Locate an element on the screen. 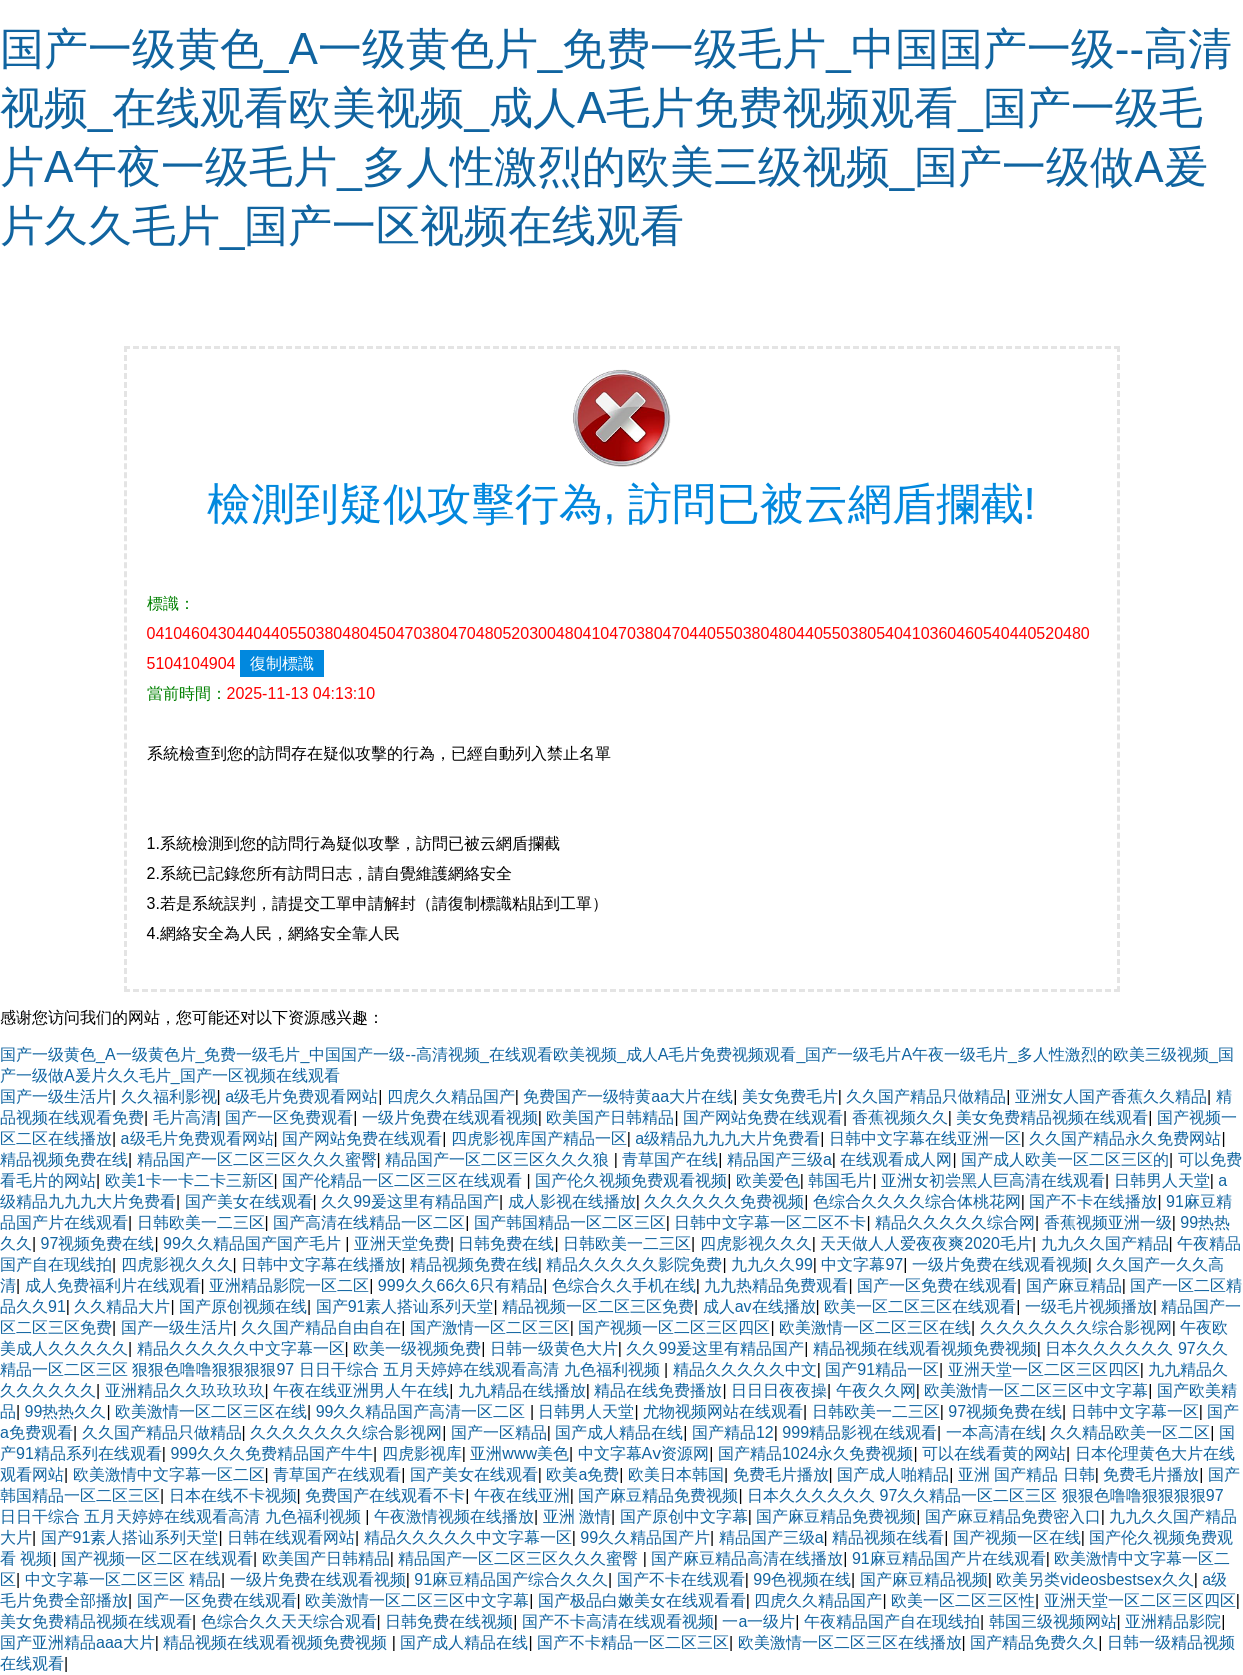  91麻豆精品国产综合久久久 is located at coordinates (511, 1579).